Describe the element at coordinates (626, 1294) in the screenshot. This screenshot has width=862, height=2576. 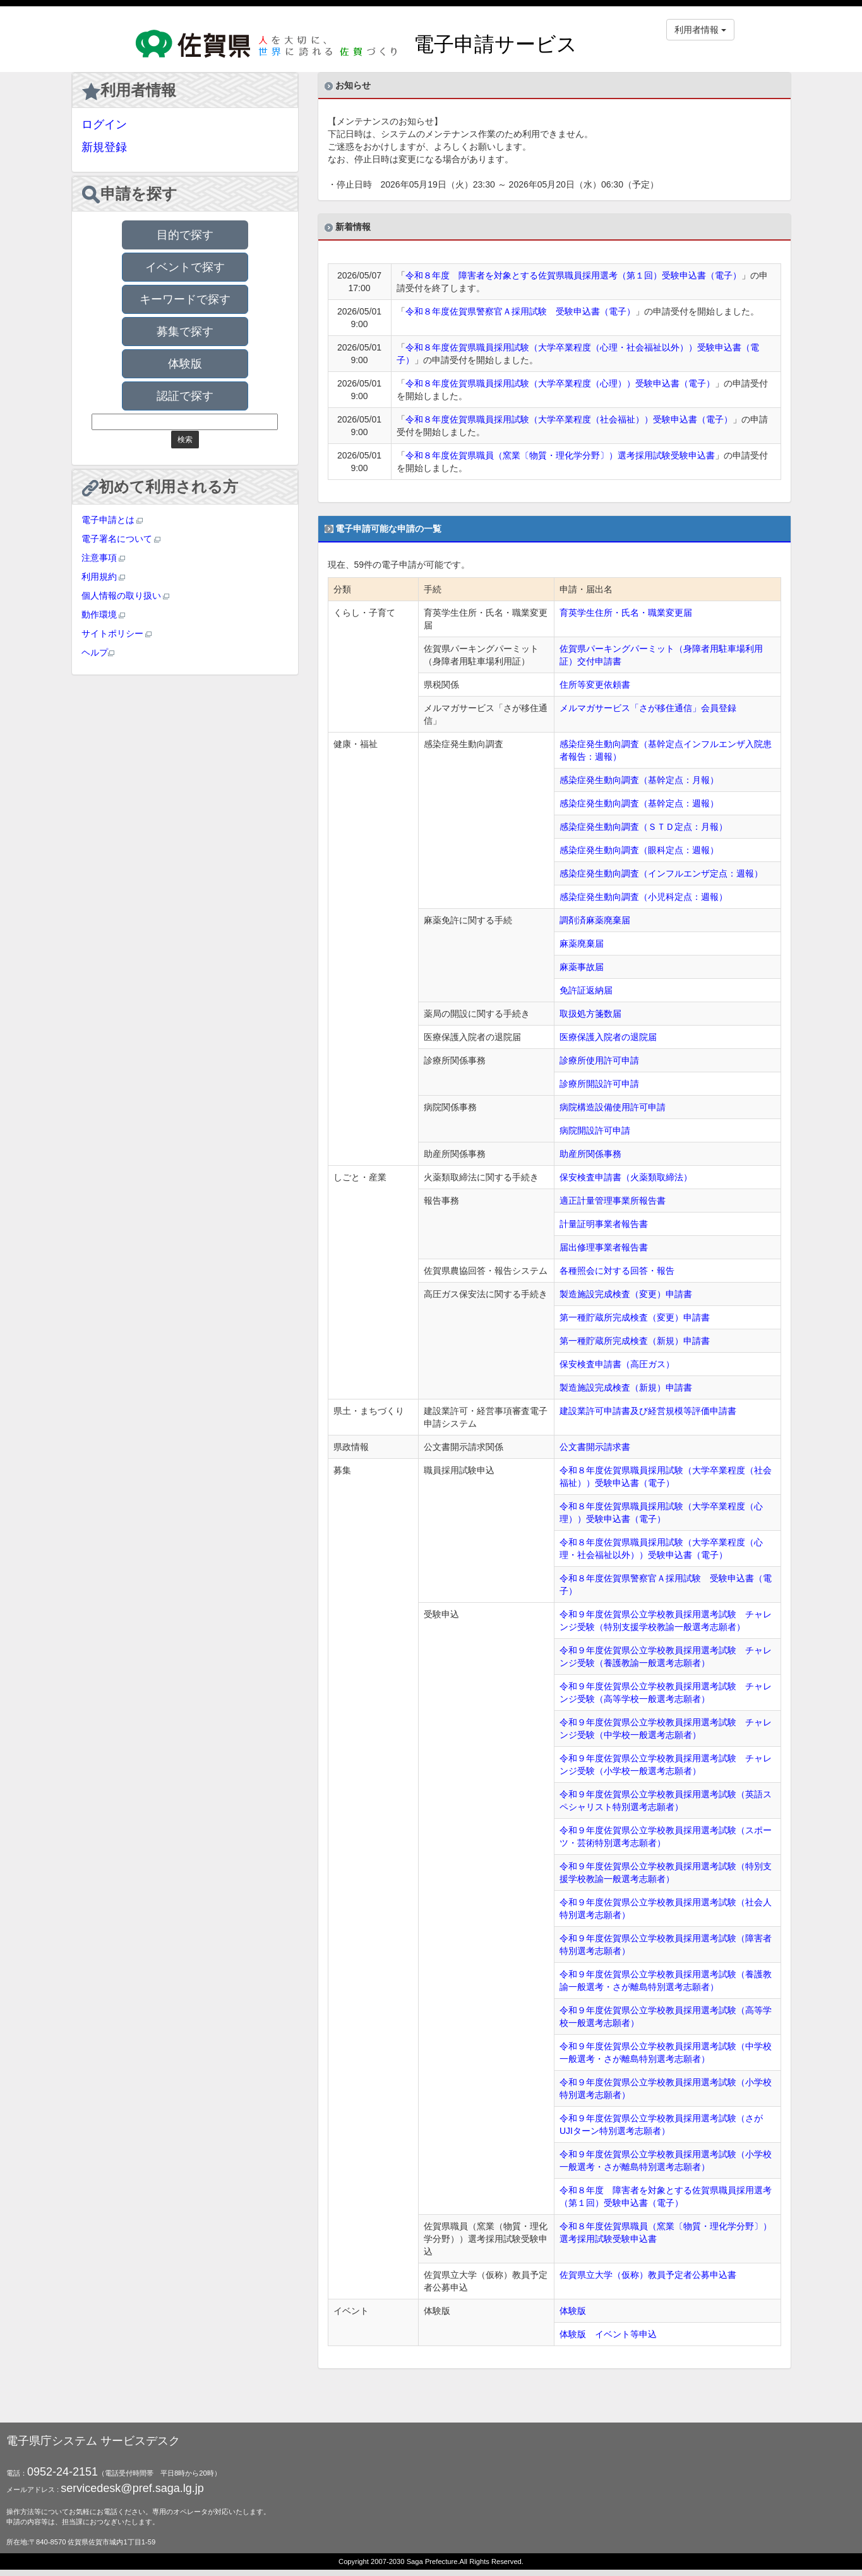
I see `製造施設完成検査（変更）申請書` at that location.